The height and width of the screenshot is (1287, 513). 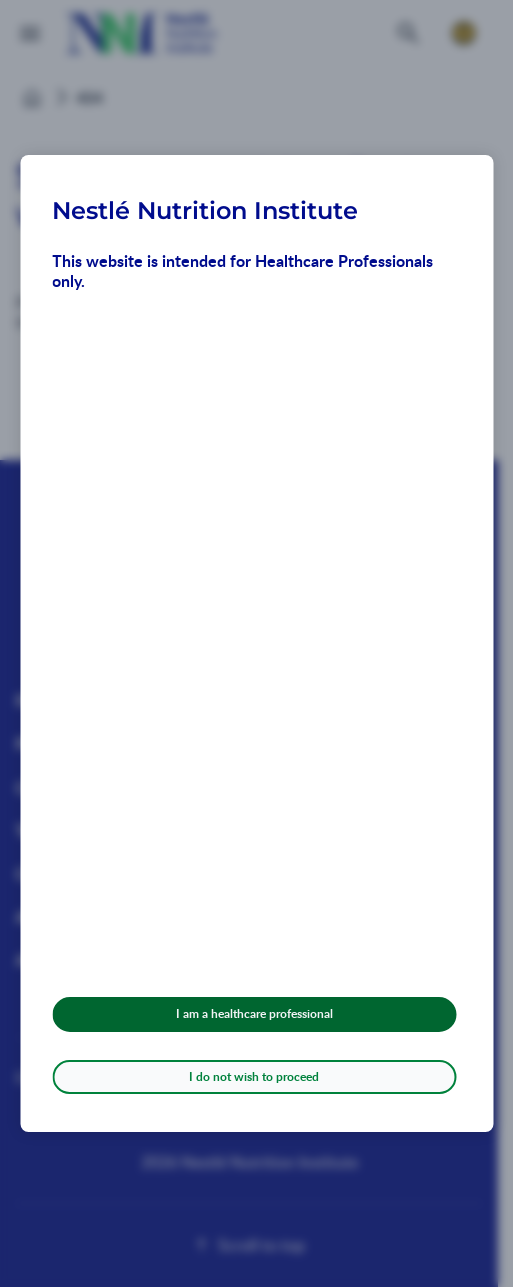 I want to click on I am a healthcare professional, so click(x=254, y=1013).